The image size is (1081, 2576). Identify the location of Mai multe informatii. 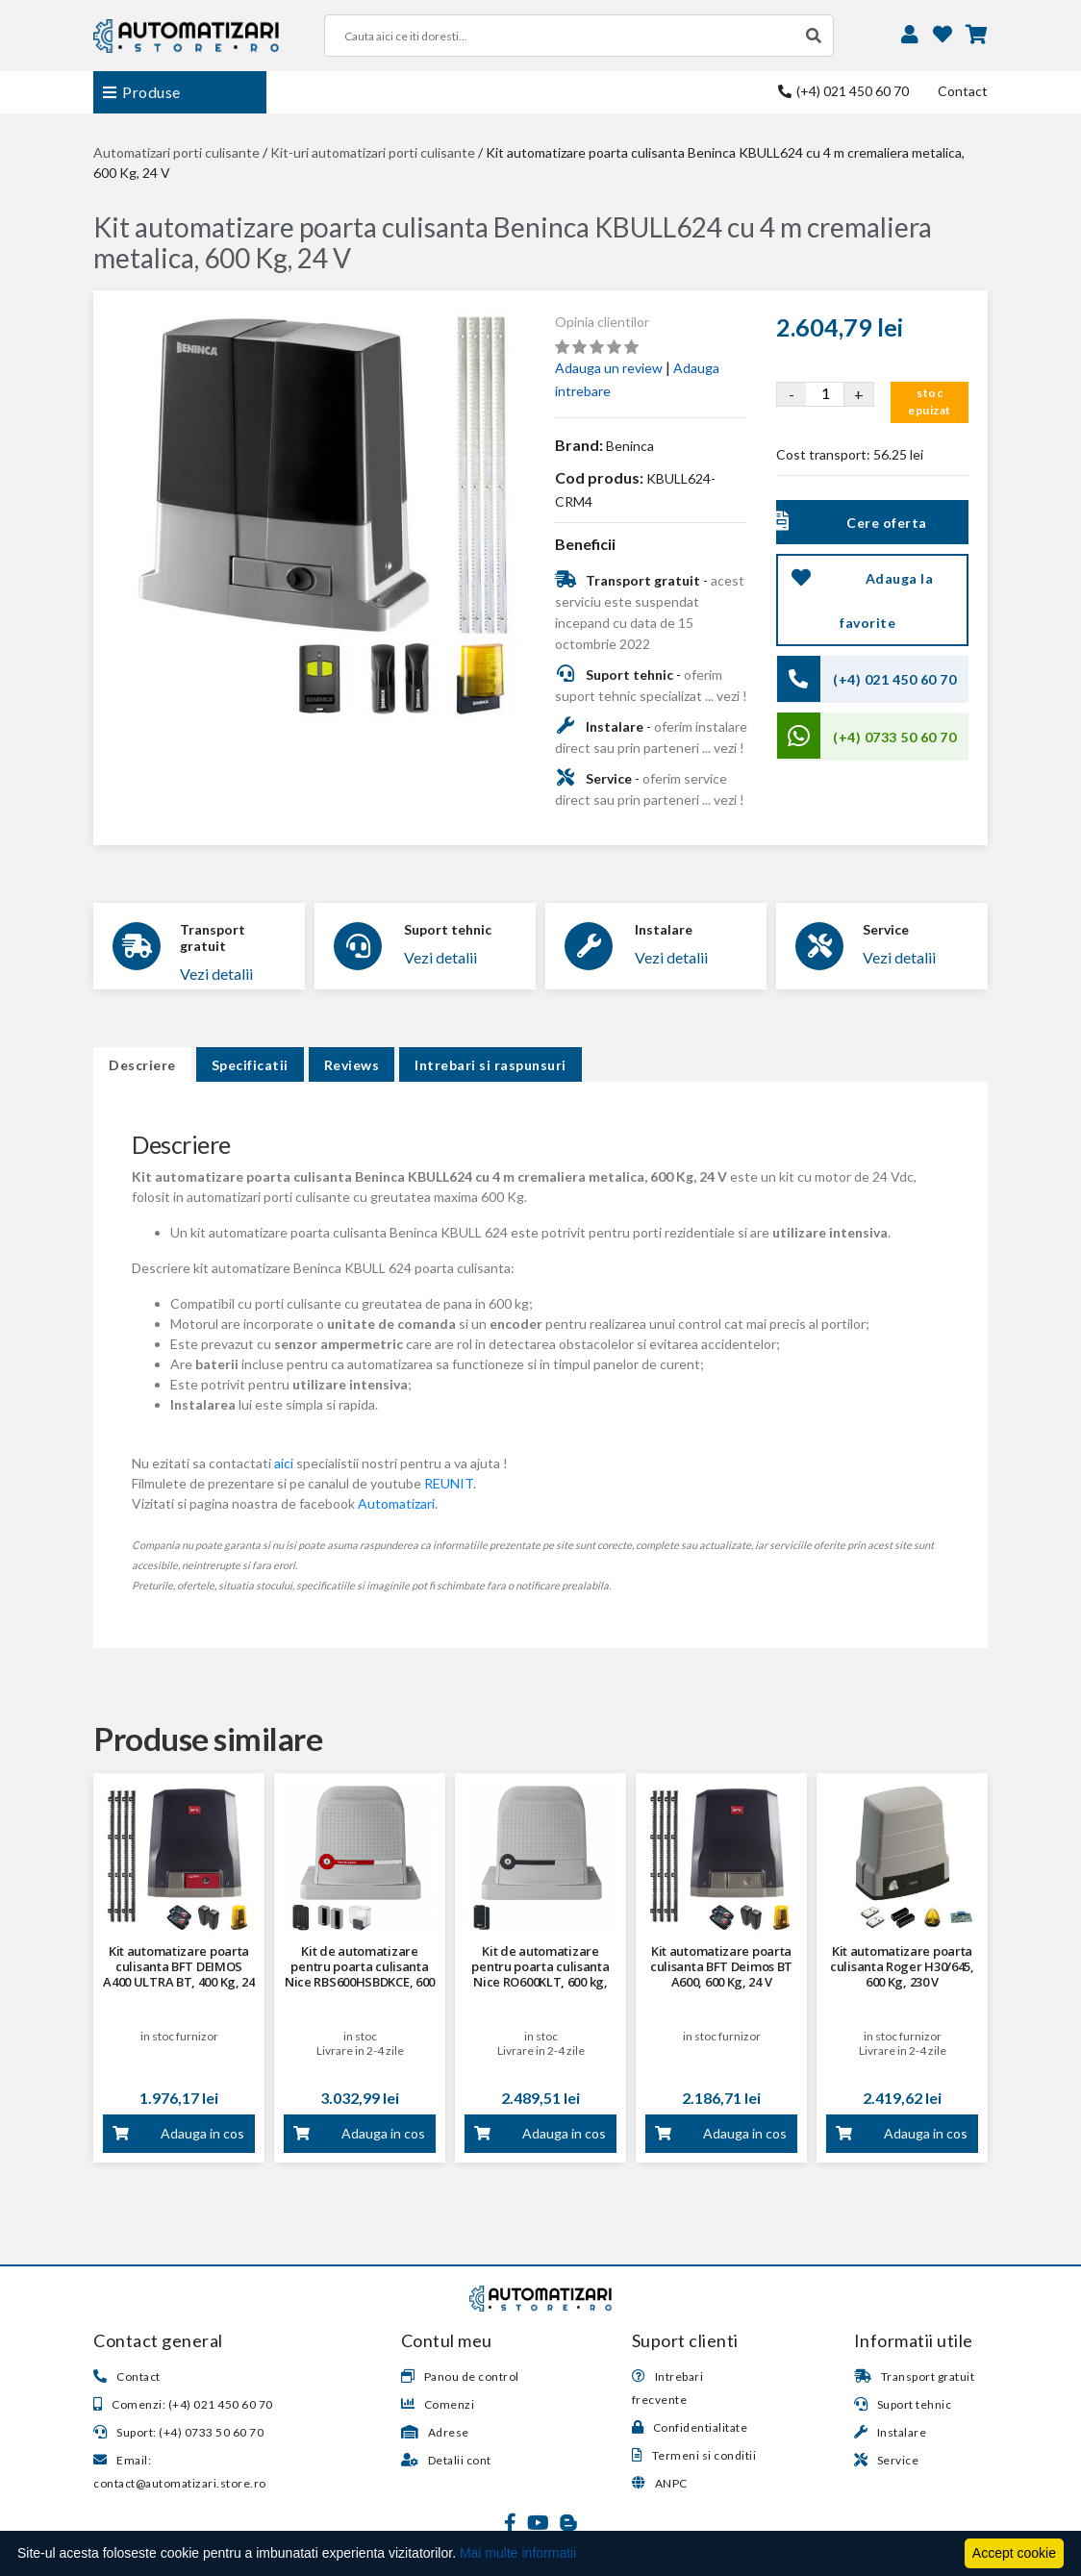
(518, 2553).